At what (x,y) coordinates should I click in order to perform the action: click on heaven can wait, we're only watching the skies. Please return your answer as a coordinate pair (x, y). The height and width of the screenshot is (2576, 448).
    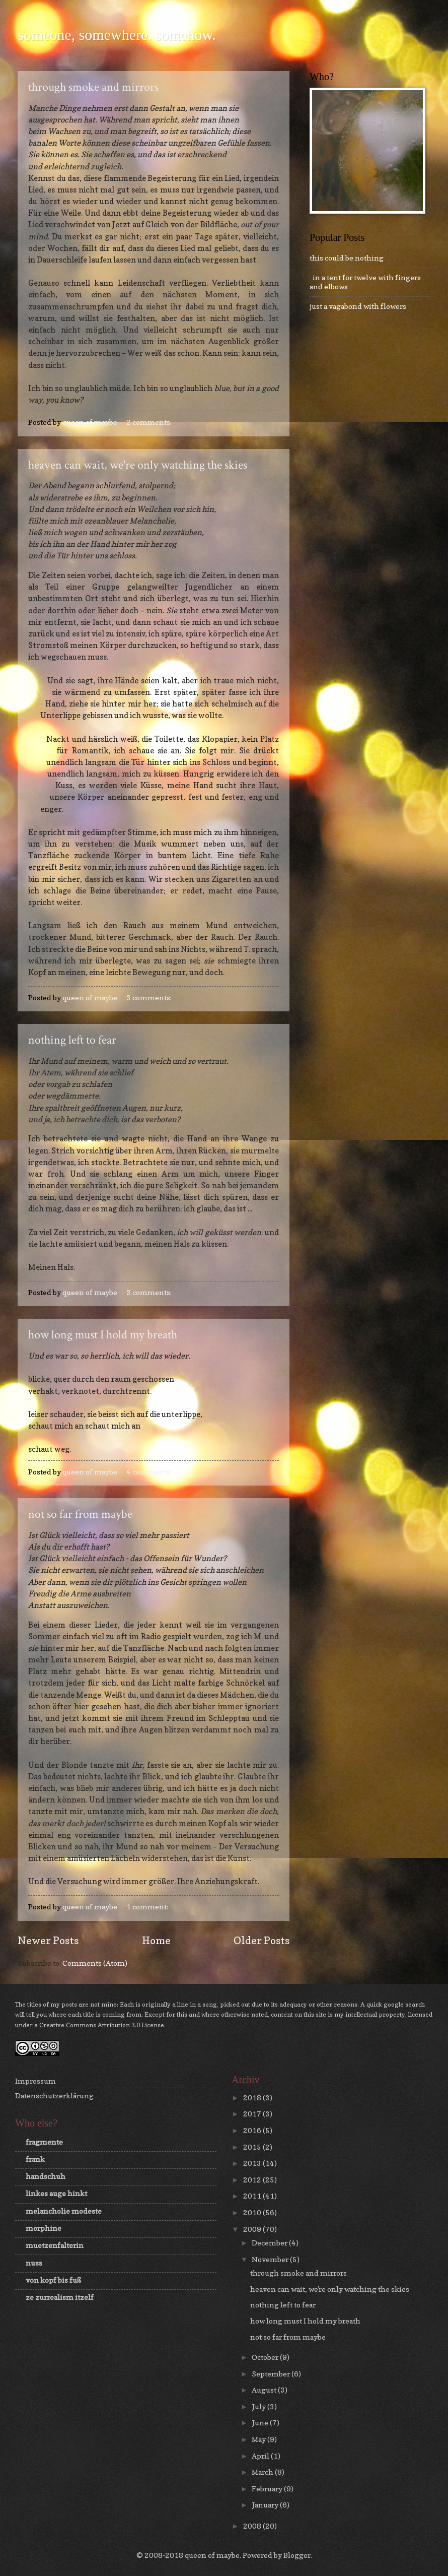
    Looking at the image, I should click on (137, 465).